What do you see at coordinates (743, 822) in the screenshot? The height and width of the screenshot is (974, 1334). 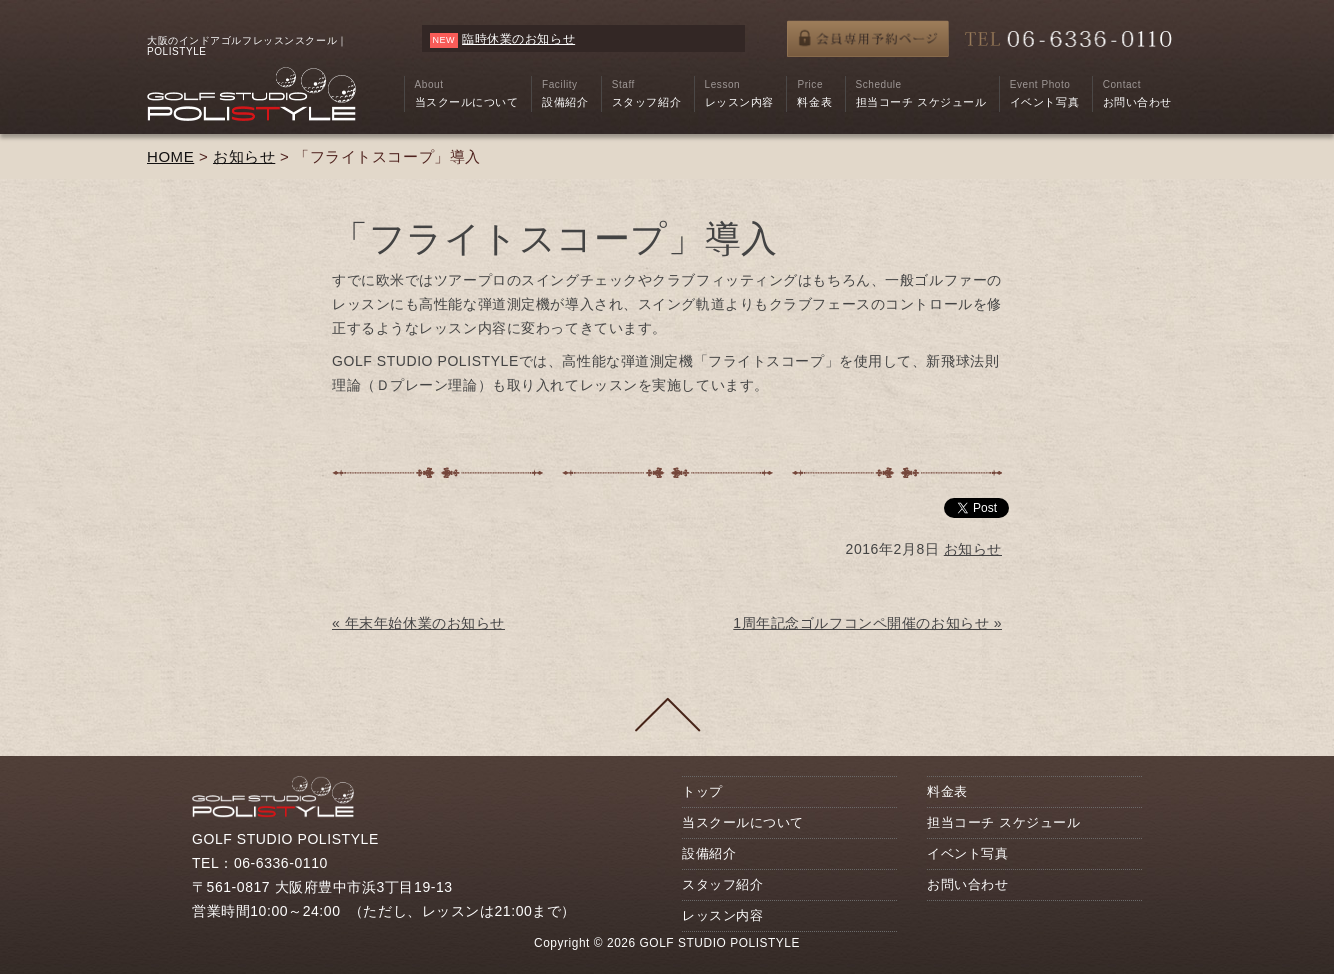 I see `当スクールについて` at bounding box center [743, 822].